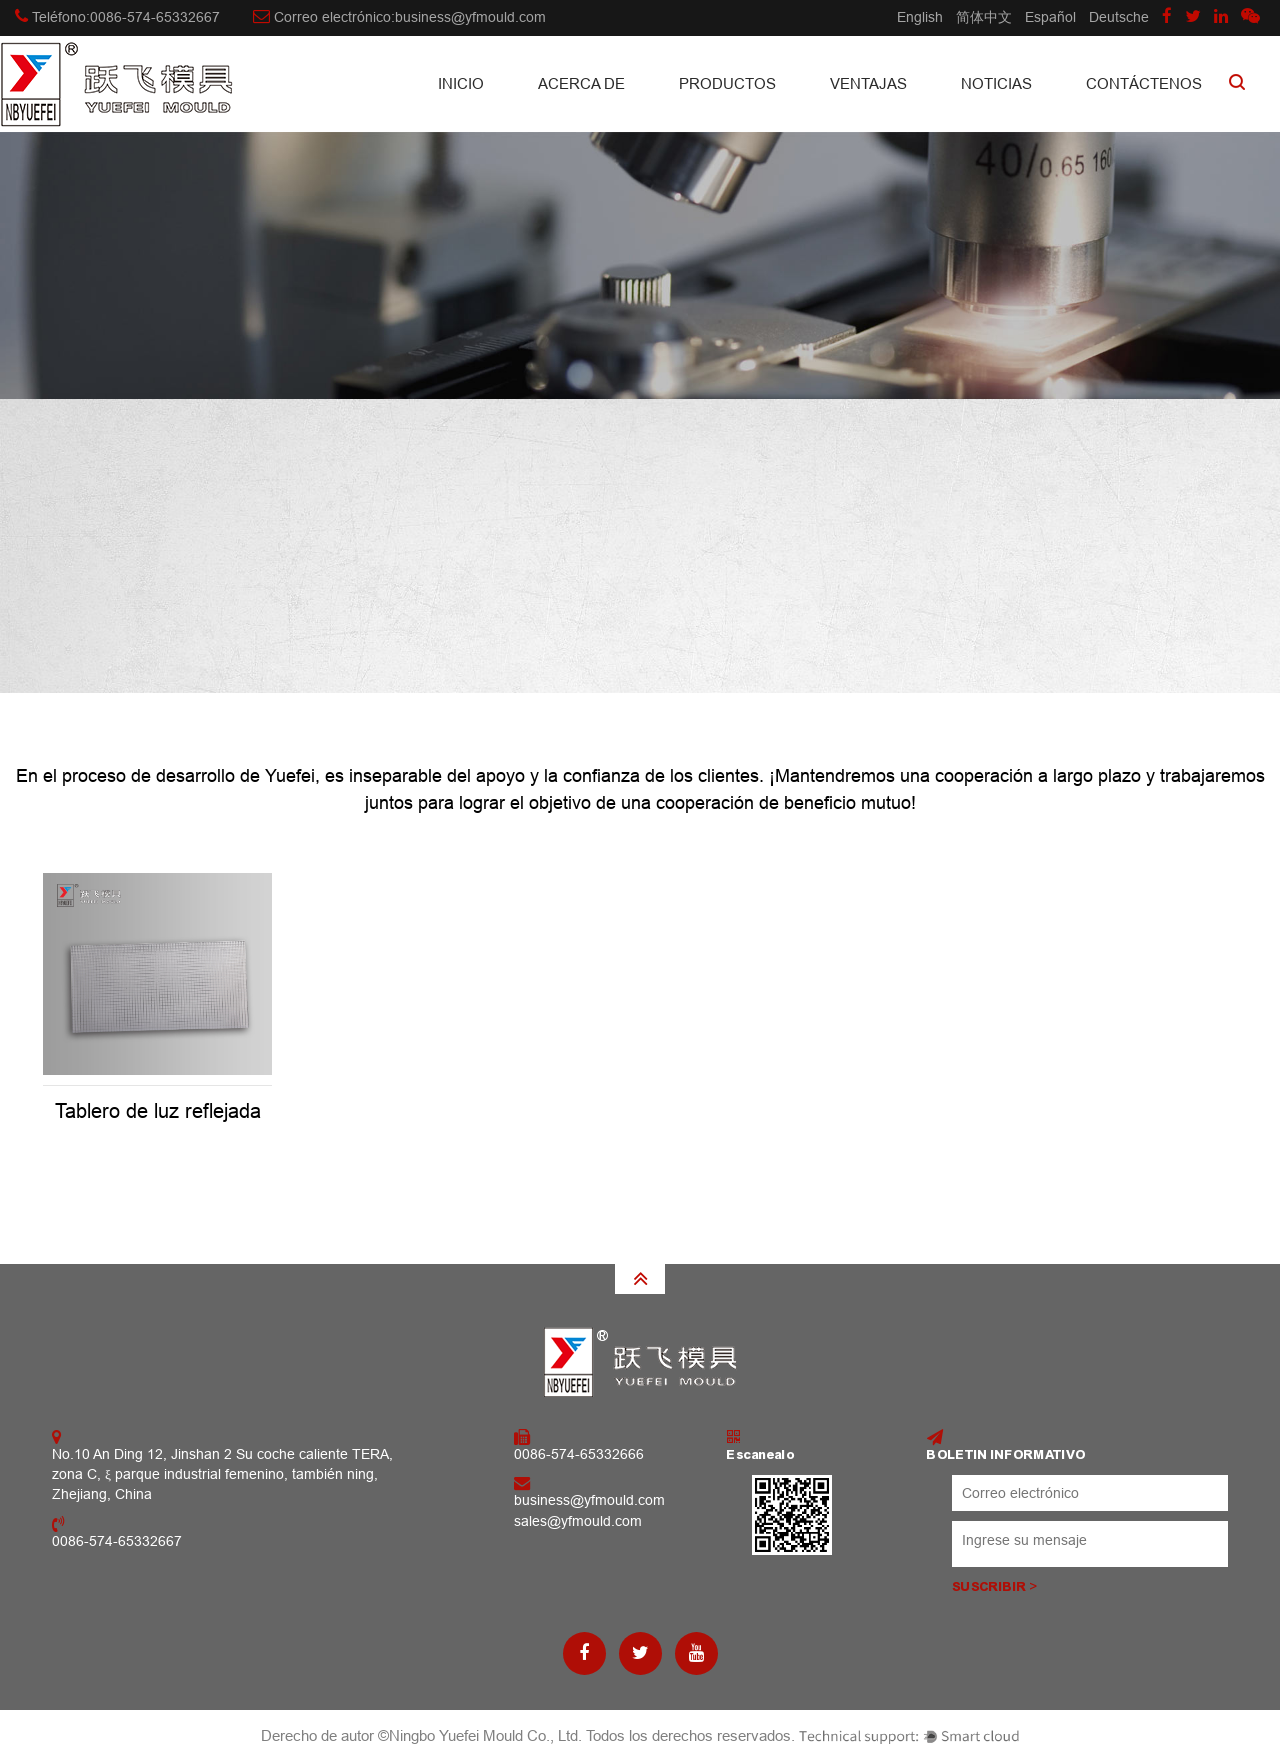 This screenshot has width=1280, height=1746. I want to click on Español, so click(1050, 17).